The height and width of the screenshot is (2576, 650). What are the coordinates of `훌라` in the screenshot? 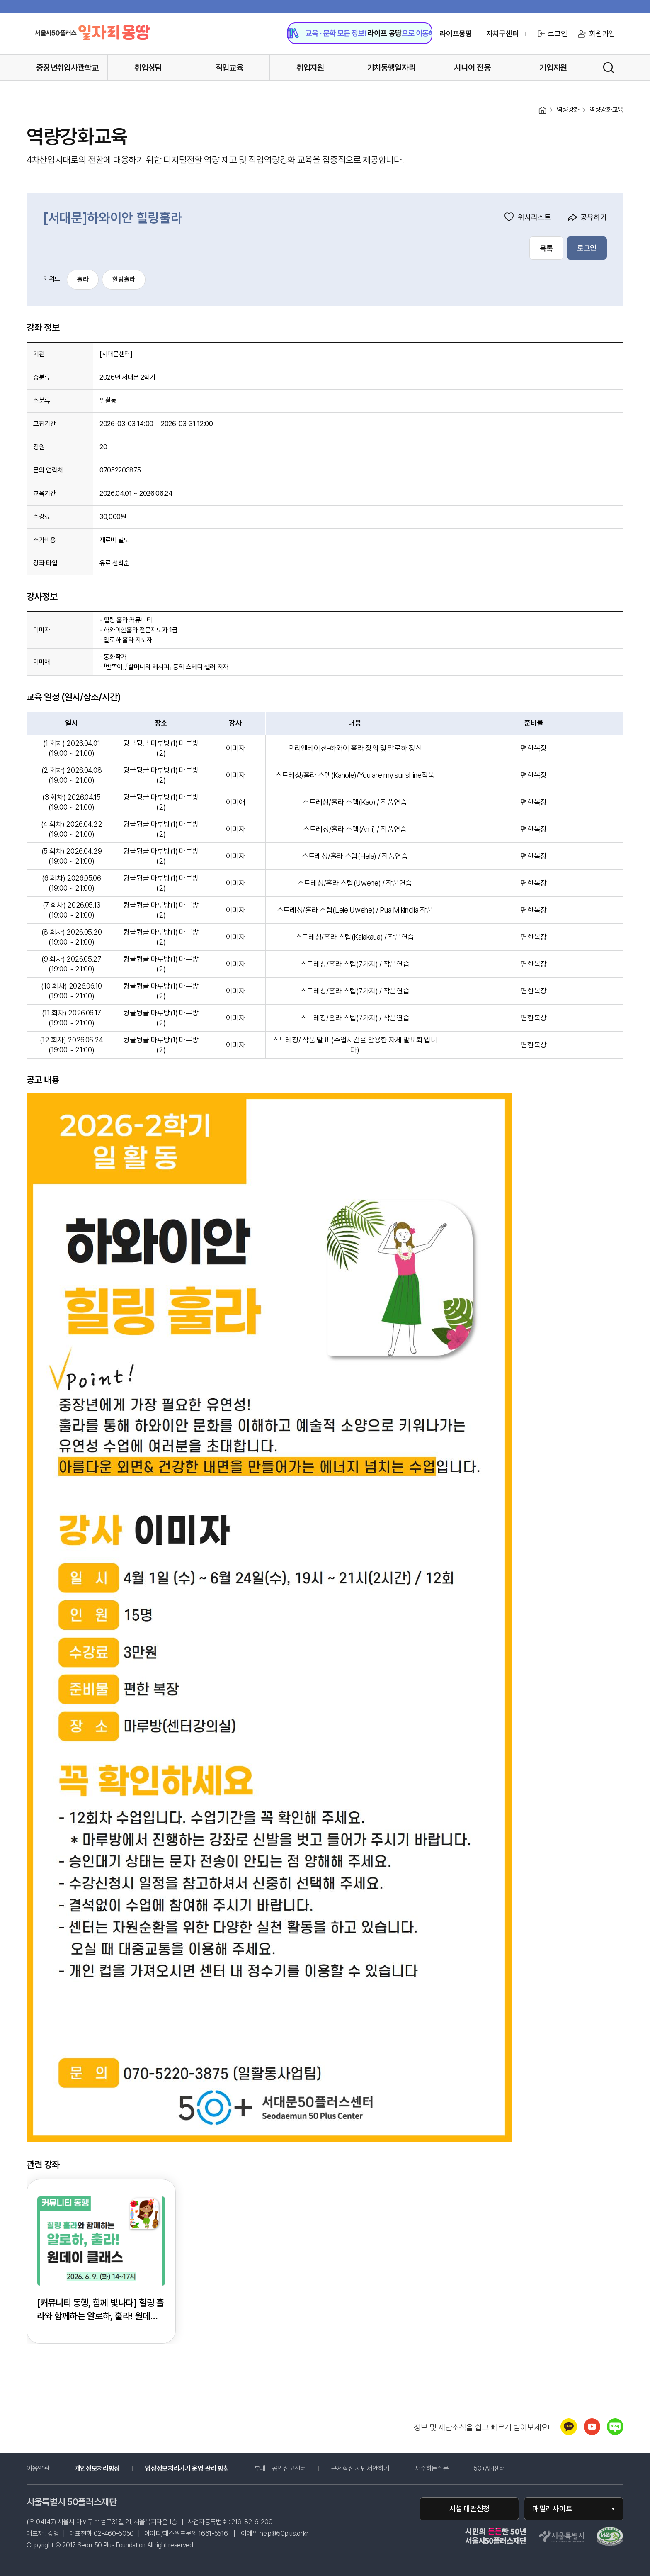 It's located at (82, 279).